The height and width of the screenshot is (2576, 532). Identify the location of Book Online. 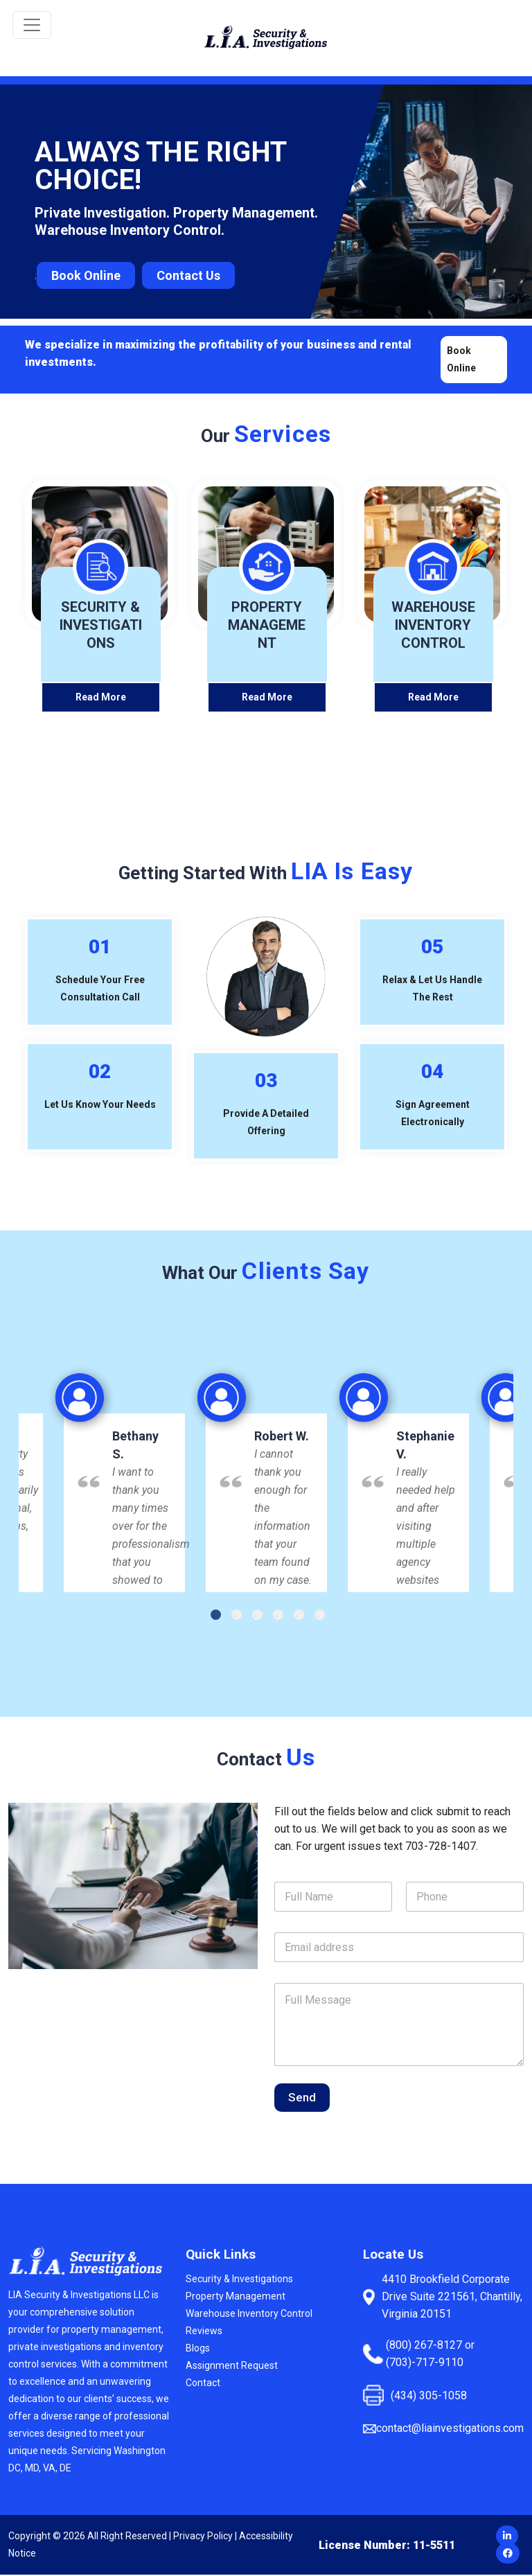
(86, 275).